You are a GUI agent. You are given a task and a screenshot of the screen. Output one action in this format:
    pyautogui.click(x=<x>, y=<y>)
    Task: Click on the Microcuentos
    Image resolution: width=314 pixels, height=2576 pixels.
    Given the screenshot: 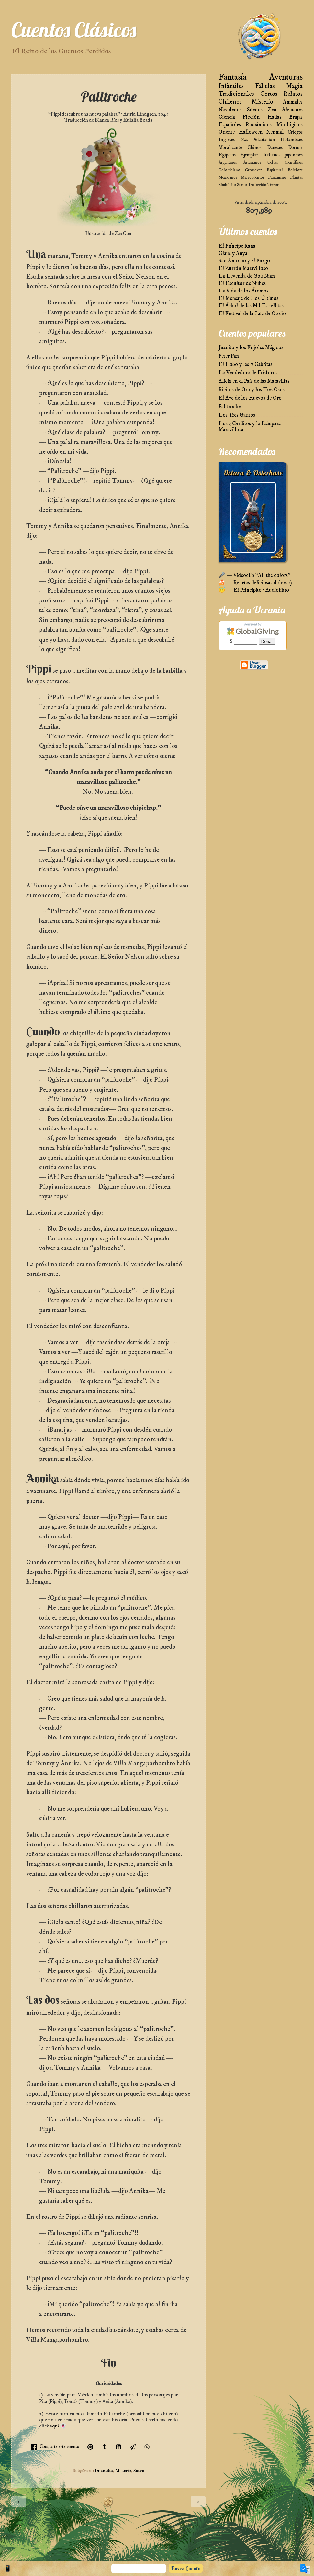 What is the action you would take?
    pyautogui.click(x=252, y=177)
    